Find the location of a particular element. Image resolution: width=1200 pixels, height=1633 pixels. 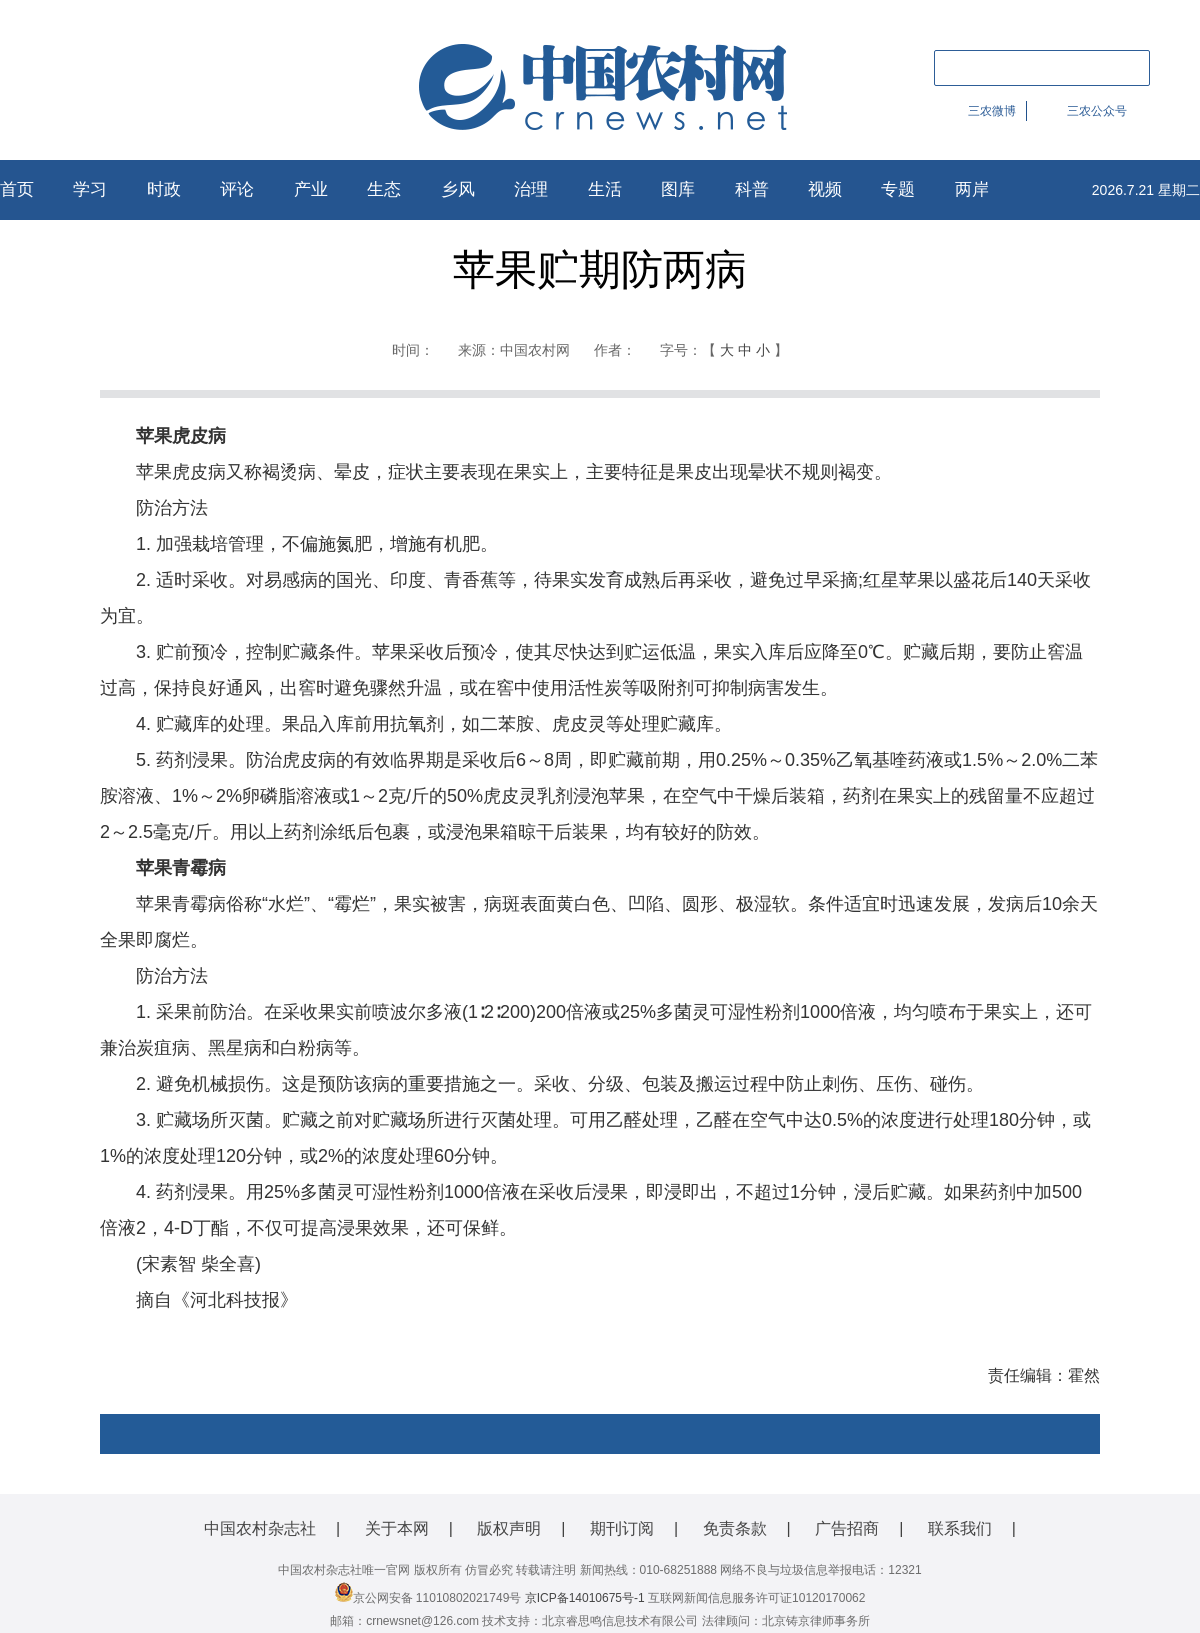

联系我们 is located at coordinates (960, 1528).